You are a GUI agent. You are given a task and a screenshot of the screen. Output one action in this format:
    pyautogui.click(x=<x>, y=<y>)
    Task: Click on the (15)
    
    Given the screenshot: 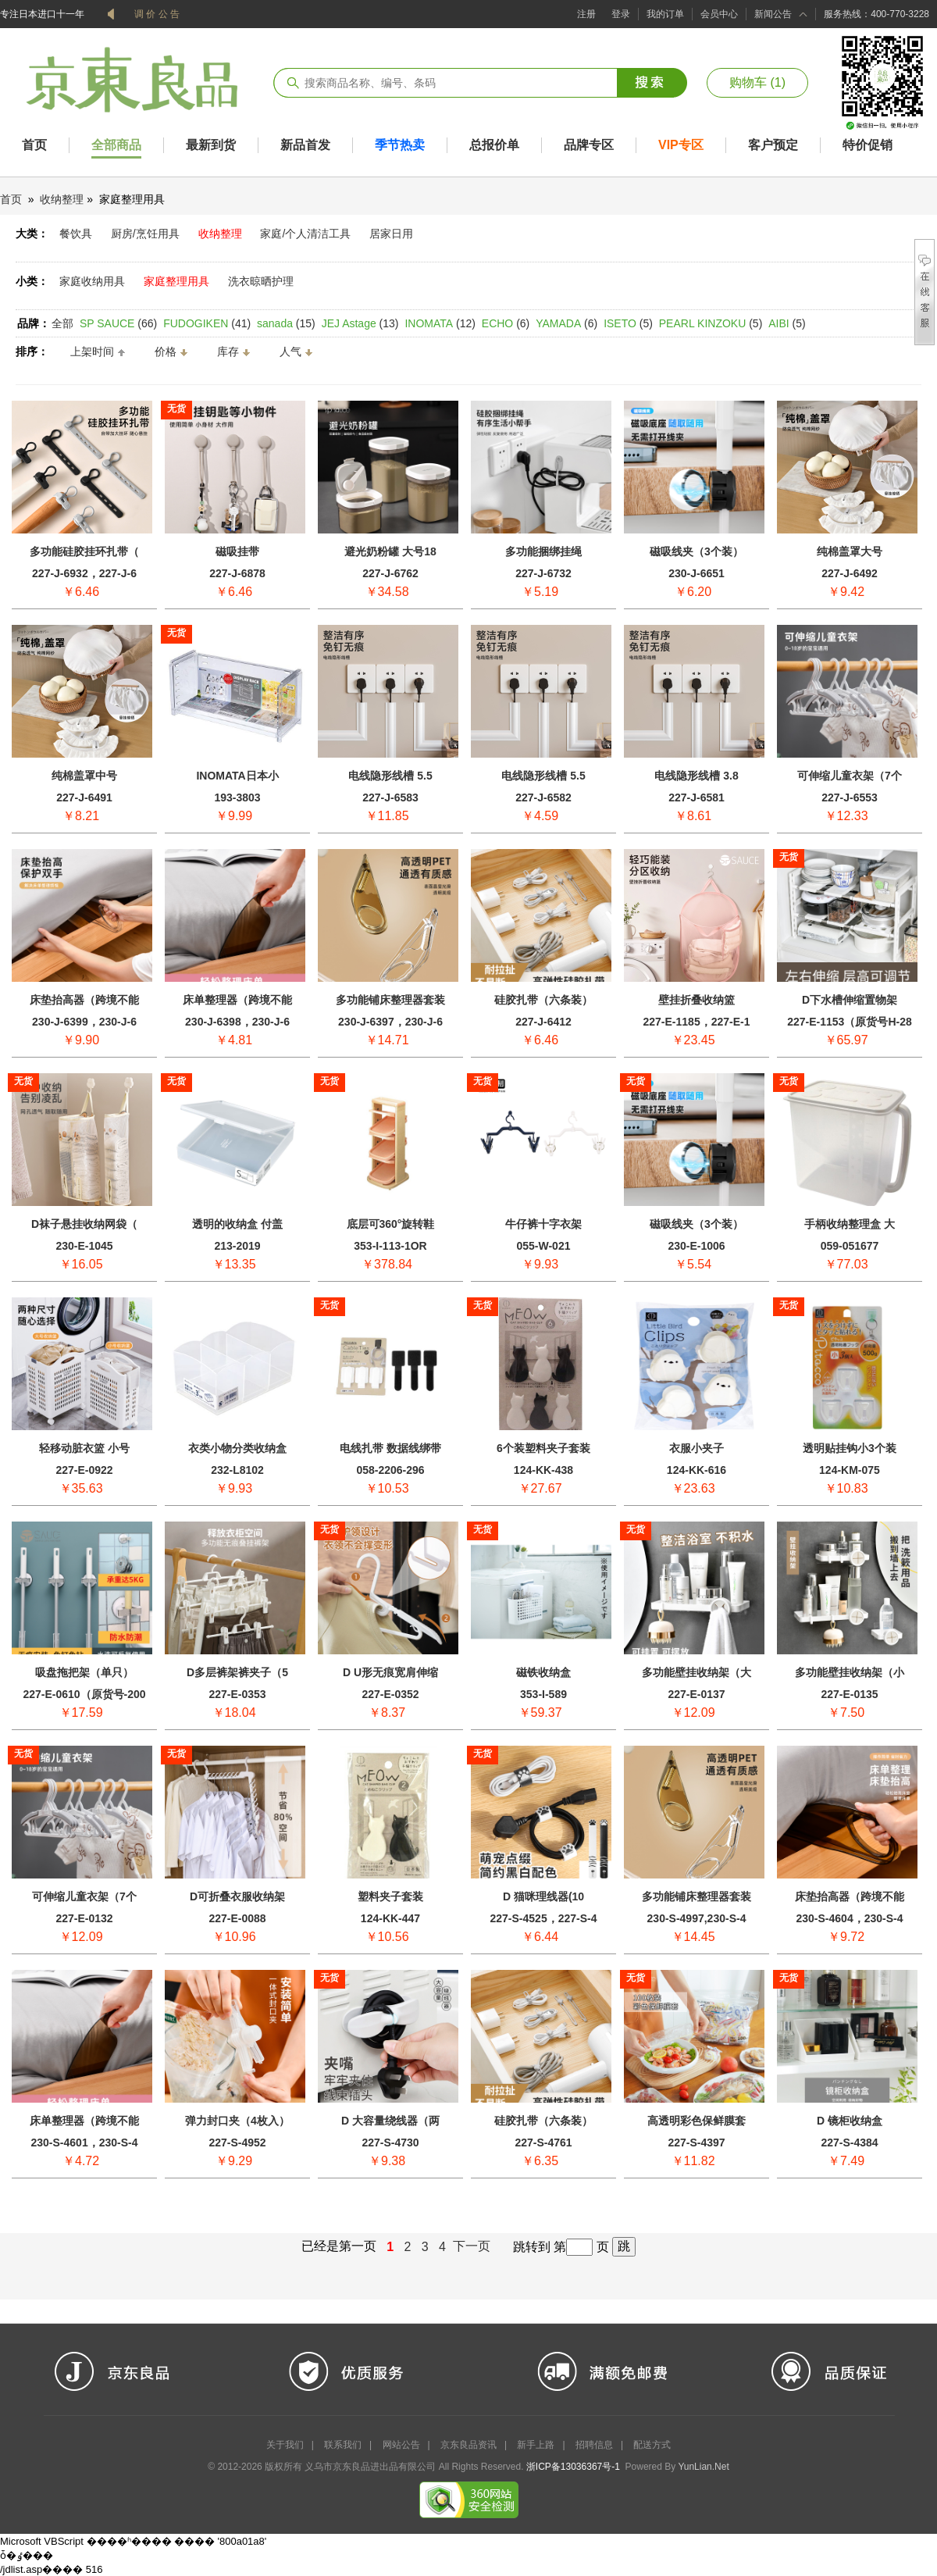 What is the action you would take?
    pyautogui.click(x=286, y=323)
    